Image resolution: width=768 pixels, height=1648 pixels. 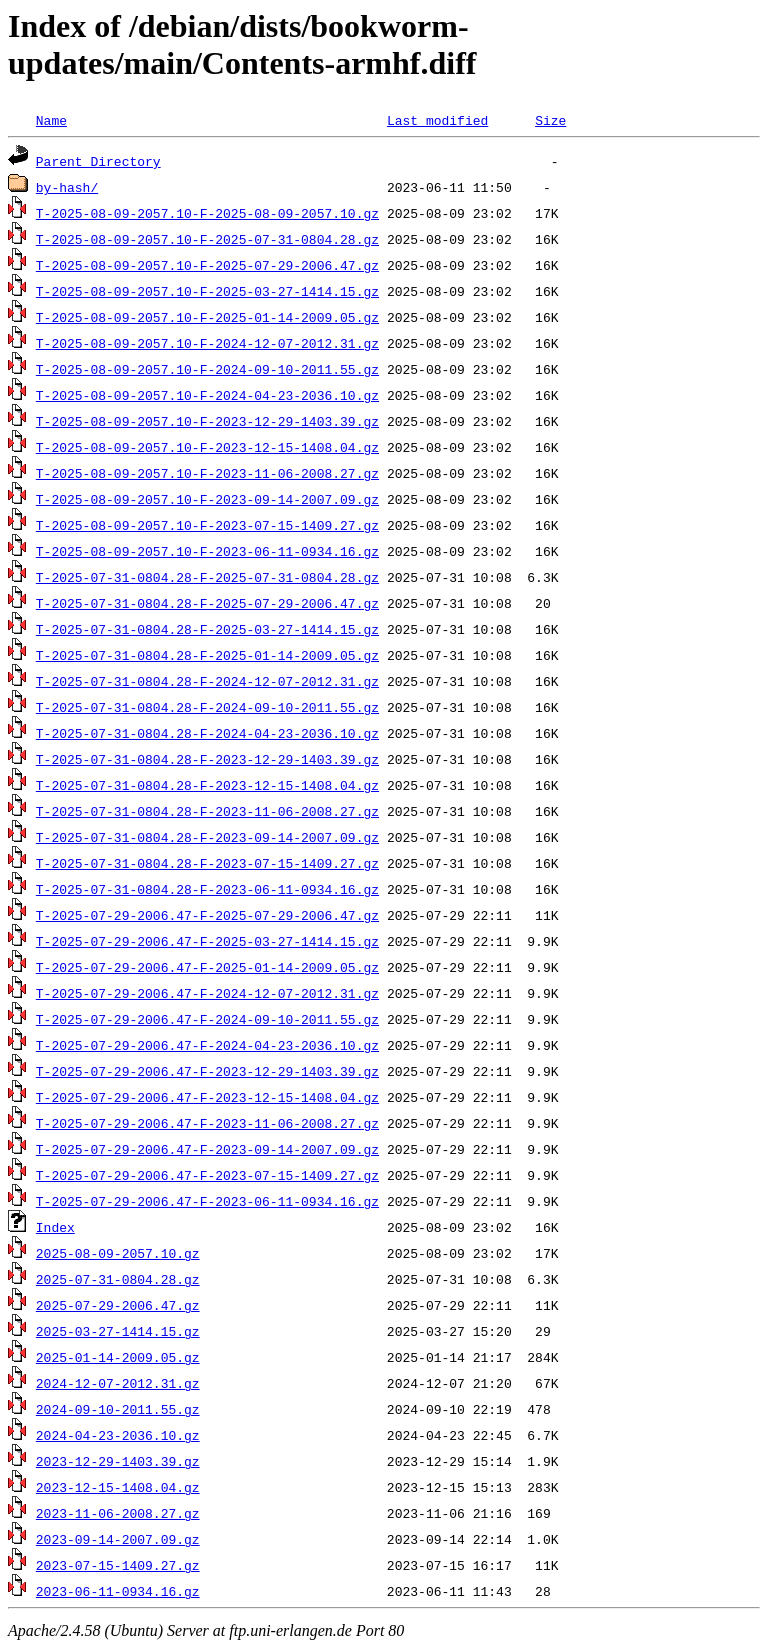 I want to click on T-2025-08-09-2057.10-F-2023-12-15-1408.04.gz, so click(x=207, y=447).